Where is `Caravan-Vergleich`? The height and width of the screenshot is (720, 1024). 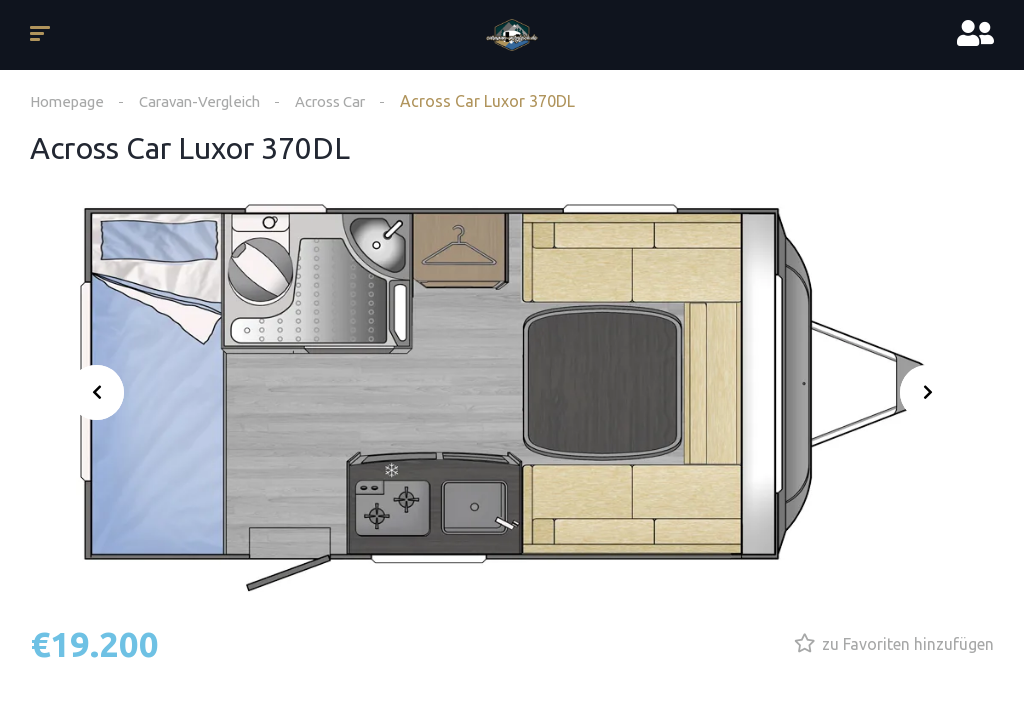 Caravan-Vergleich is located at coordinates (209, 101).